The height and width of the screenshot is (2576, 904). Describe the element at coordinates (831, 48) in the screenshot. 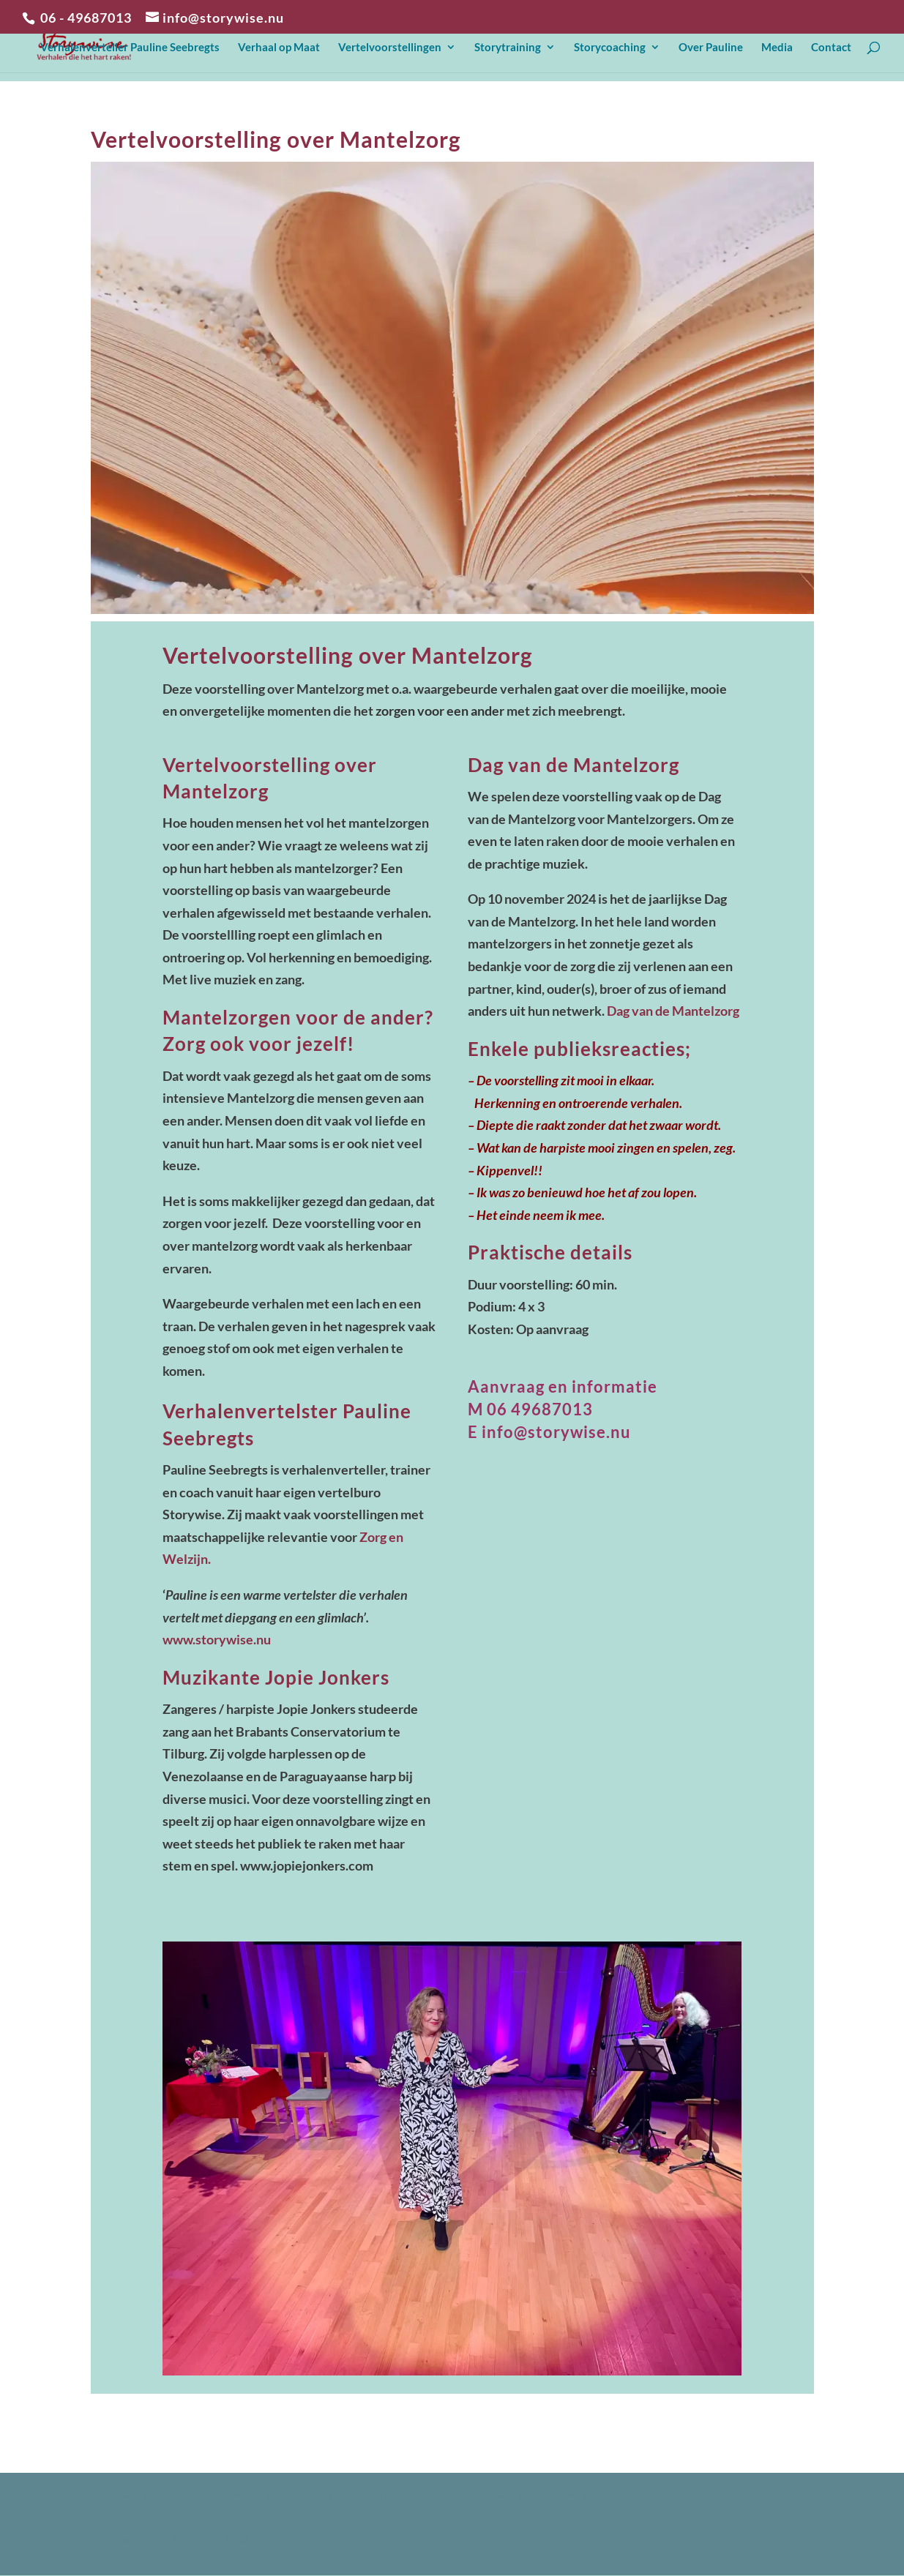

I see `Contact` at that location.